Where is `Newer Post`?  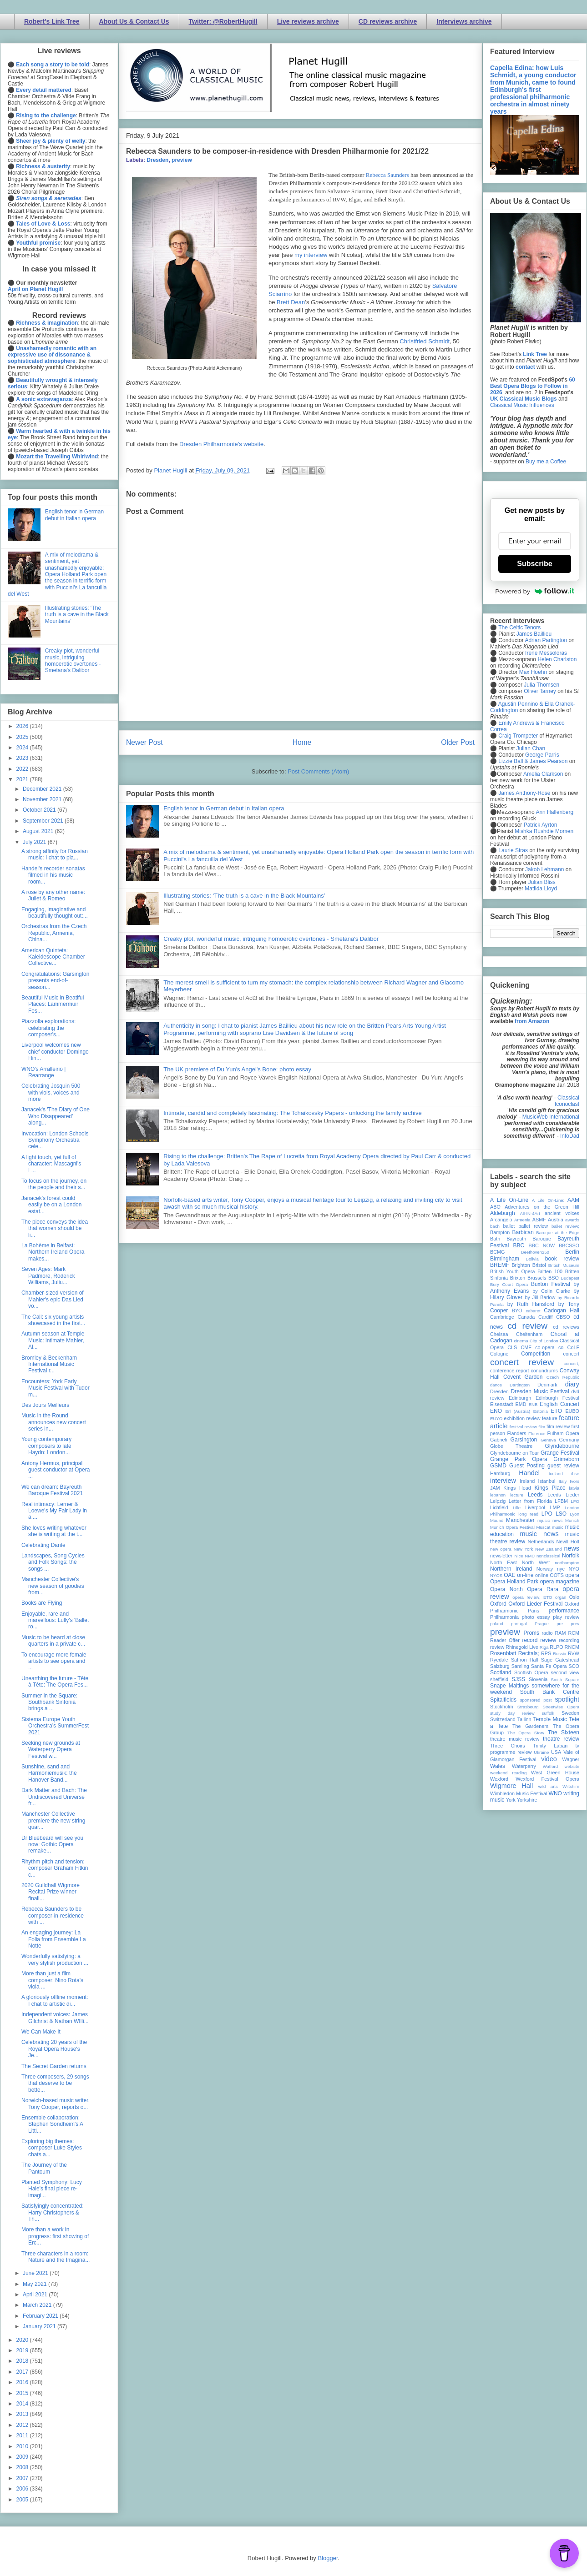
Newer Post is located at coordinates (144, 742).